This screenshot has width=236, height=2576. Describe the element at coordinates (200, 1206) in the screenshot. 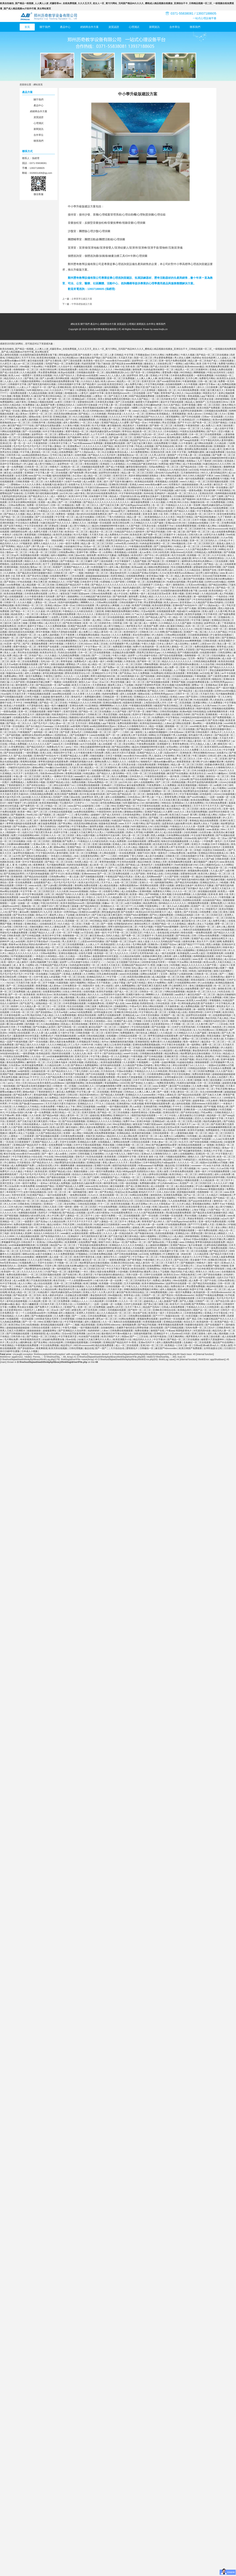

I see `欧美日韩午夜群交多人轮换` at that location.